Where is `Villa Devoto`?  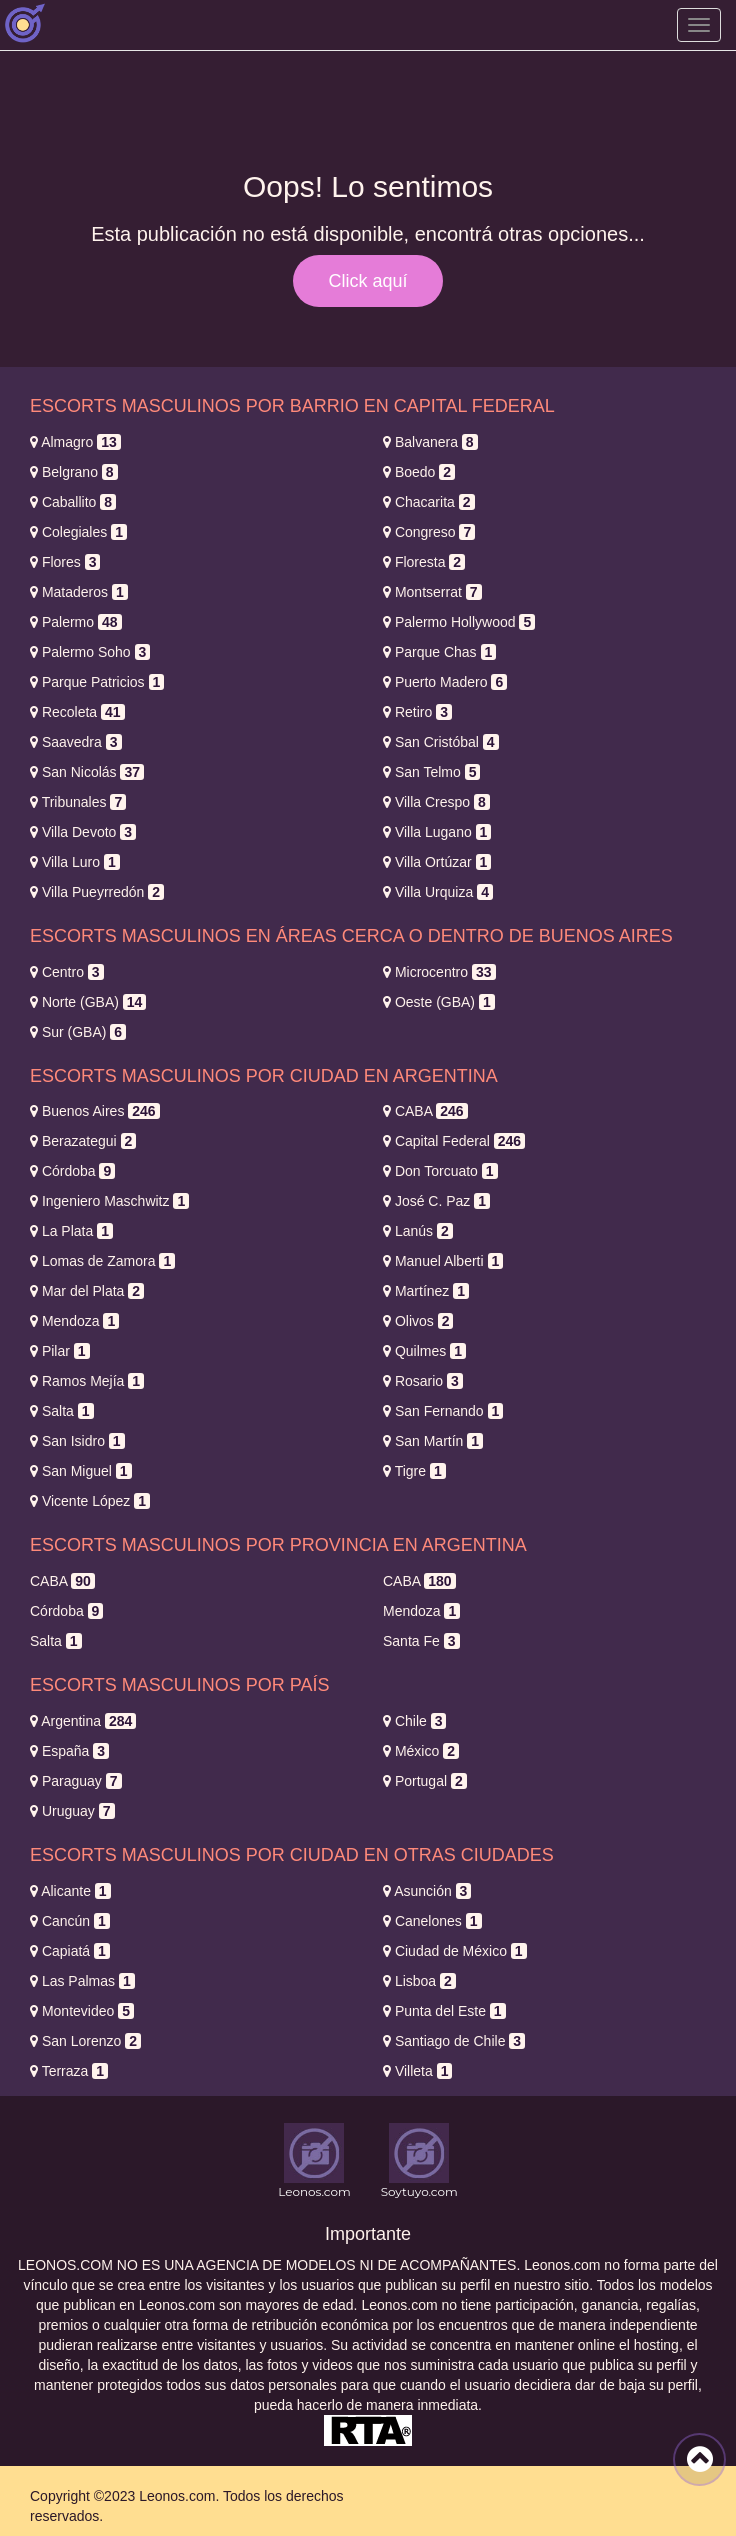
Villa Devoto is located at coordinates (83, 832).